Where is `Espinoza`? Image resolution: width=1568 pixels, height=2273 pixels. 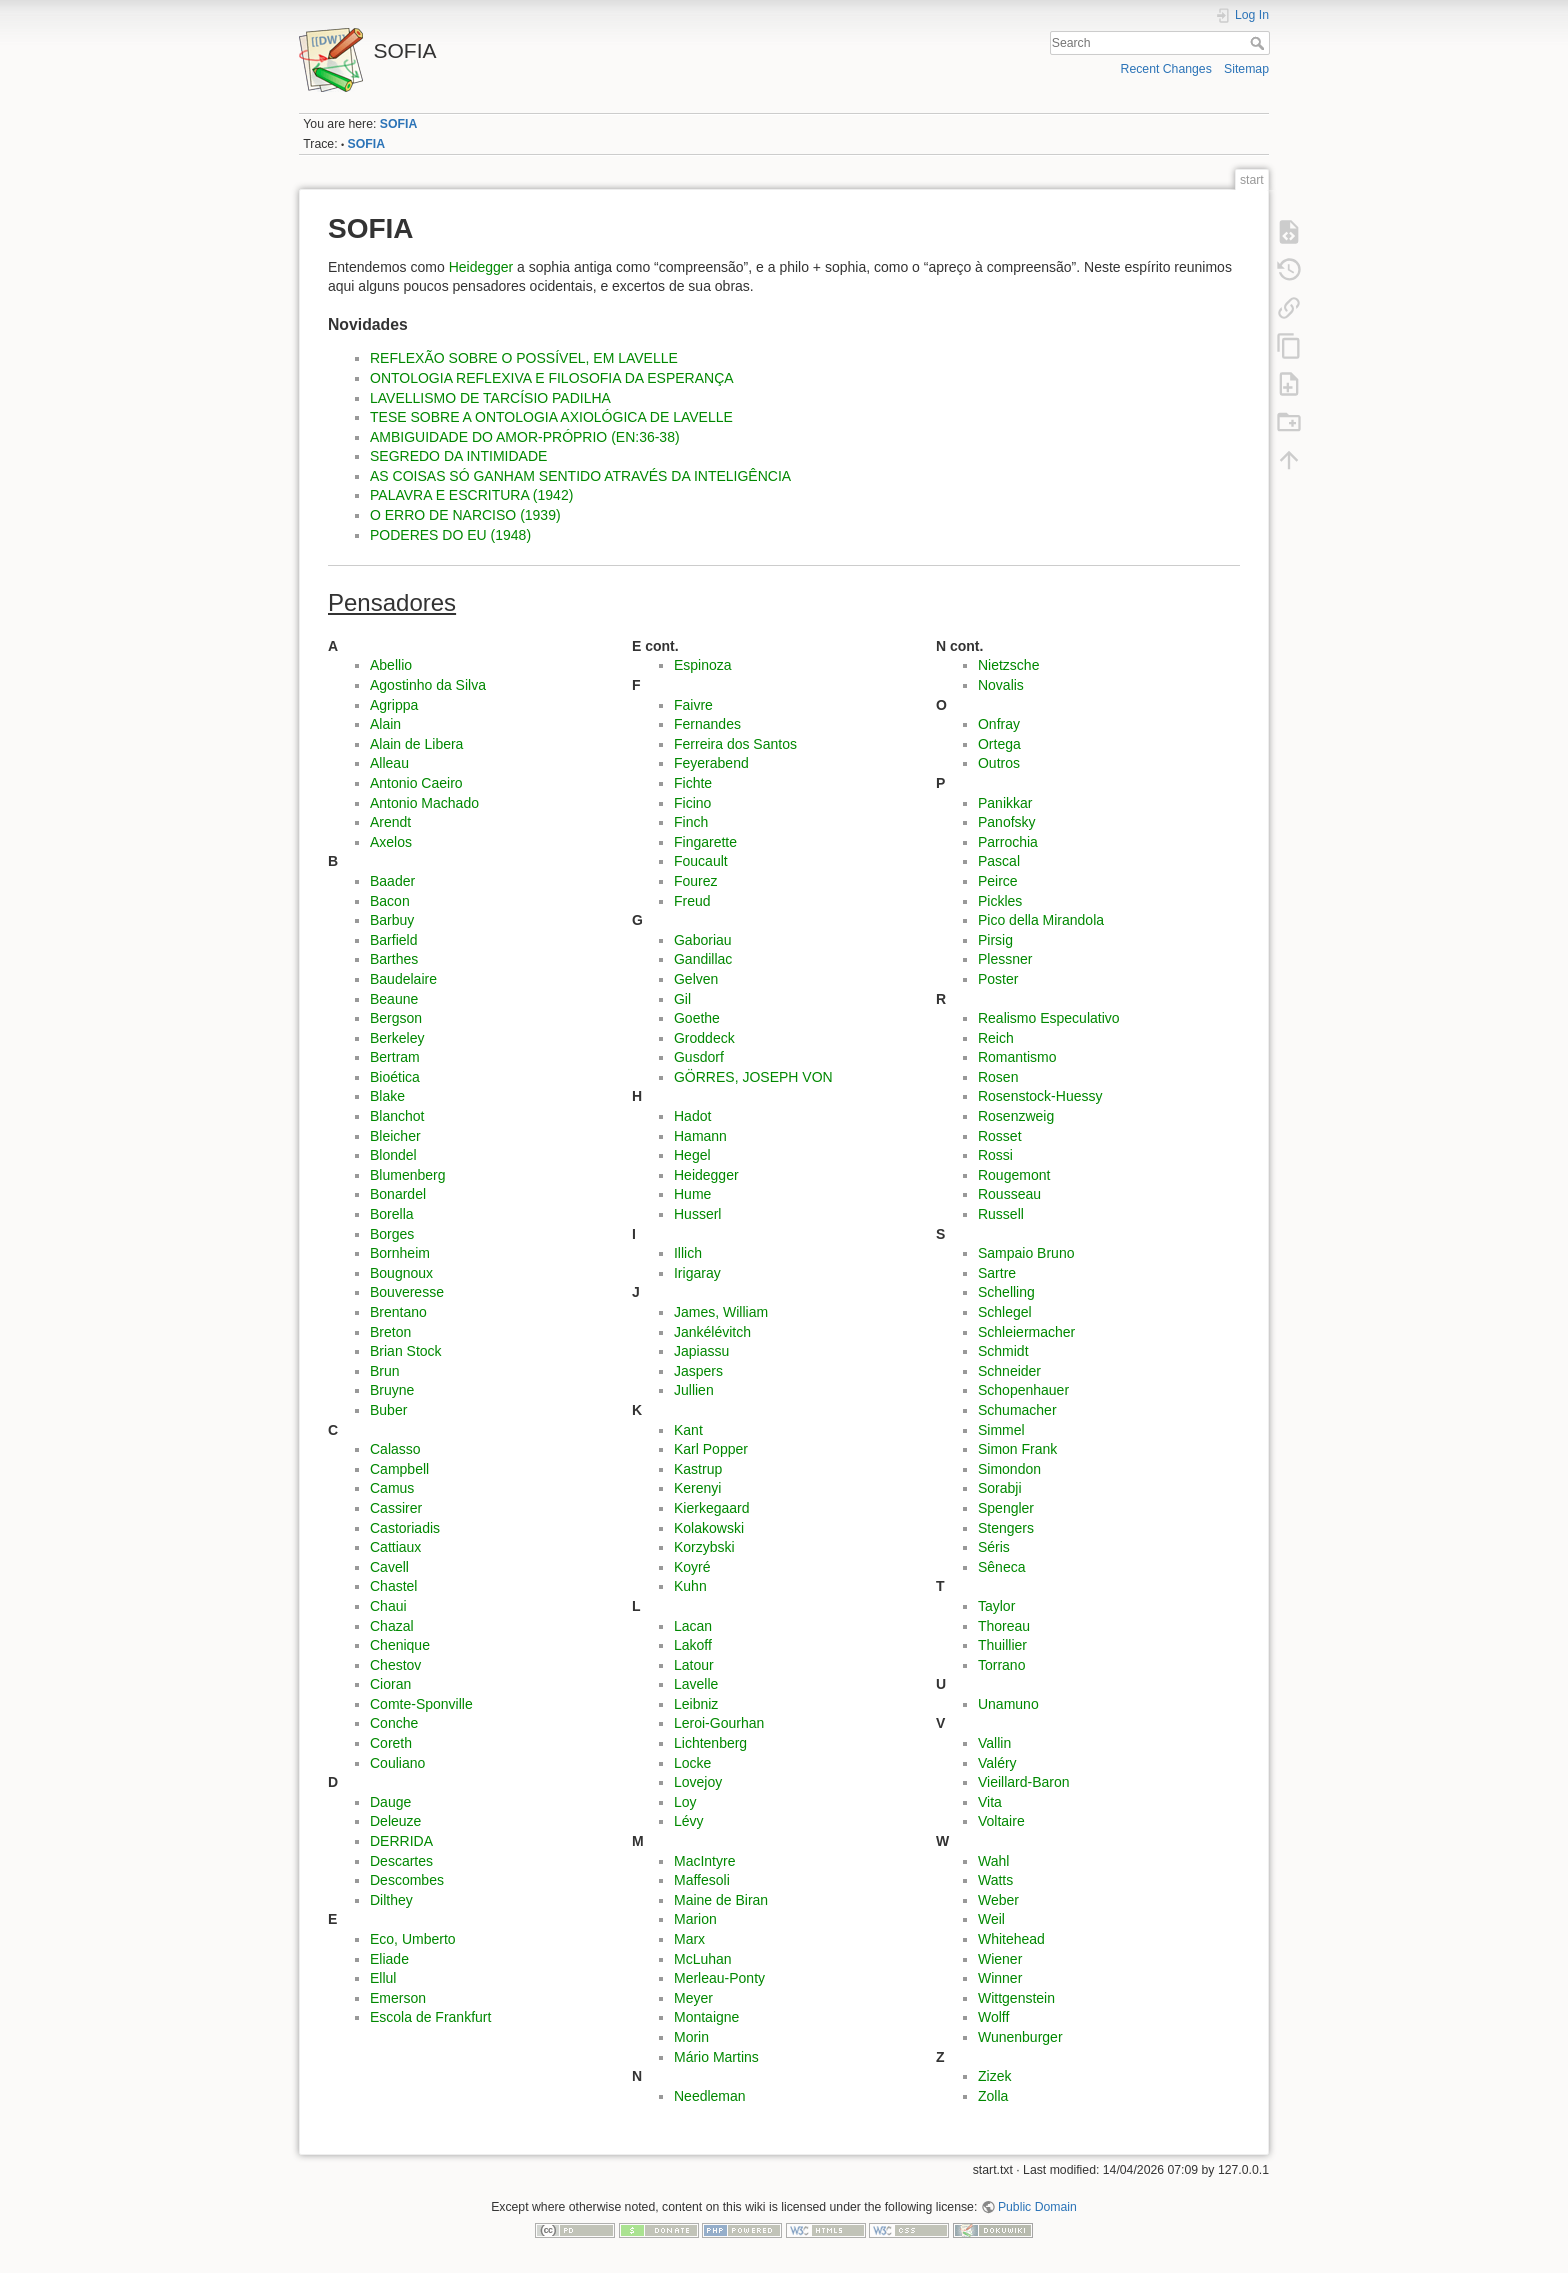
Espinoza is located at coordinates (703, 665).